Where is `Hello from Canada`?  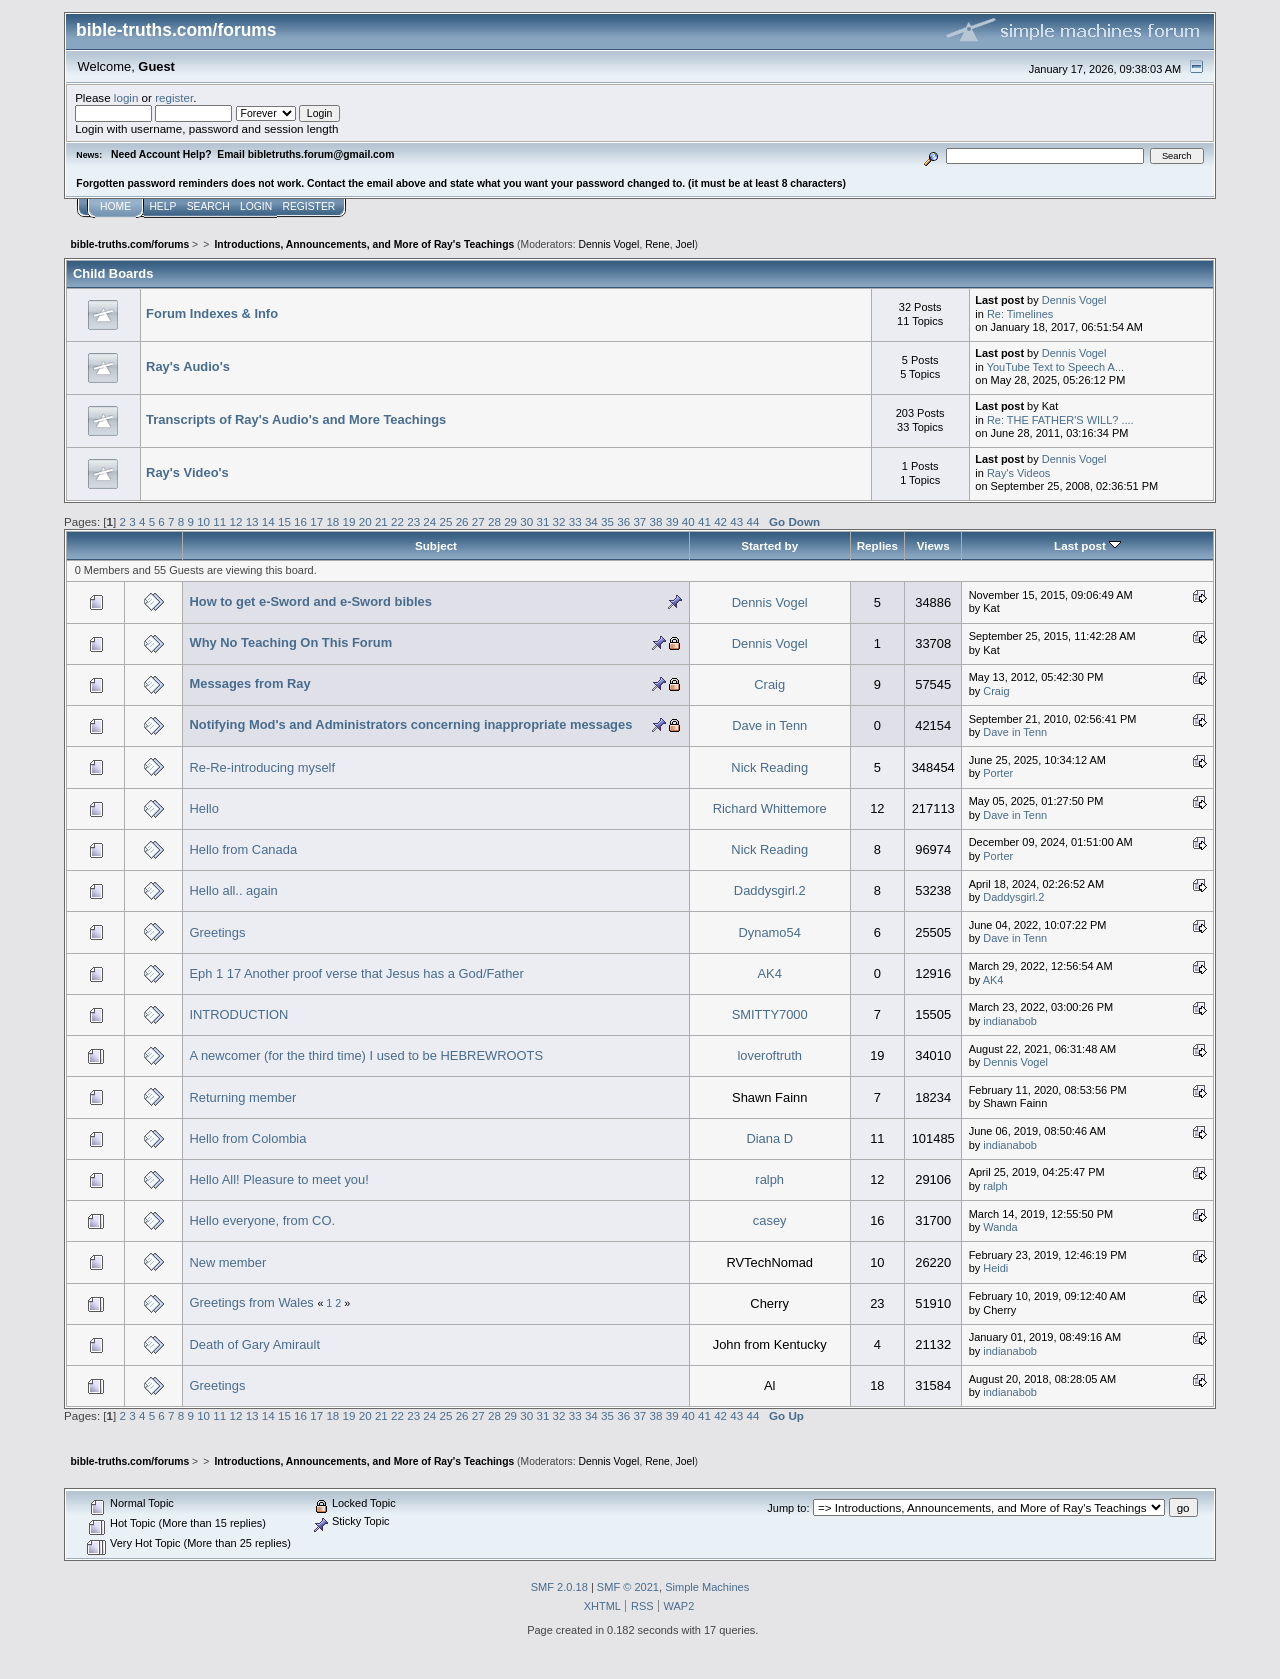 Hello from Canada is located at coordinates (243, 849).